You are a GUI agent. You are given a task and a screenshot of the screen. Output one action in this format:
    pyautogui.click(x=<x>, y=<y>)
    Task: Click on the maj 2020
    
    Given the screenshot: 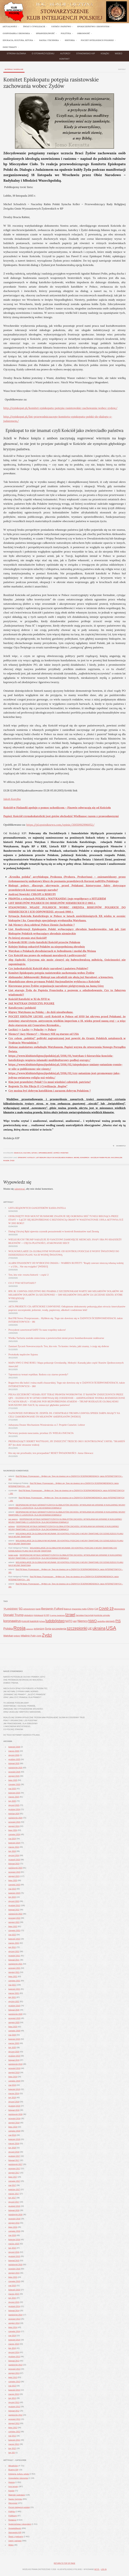 What is the action you would take?
    pyautogui.click(x=12, y=2035)
    